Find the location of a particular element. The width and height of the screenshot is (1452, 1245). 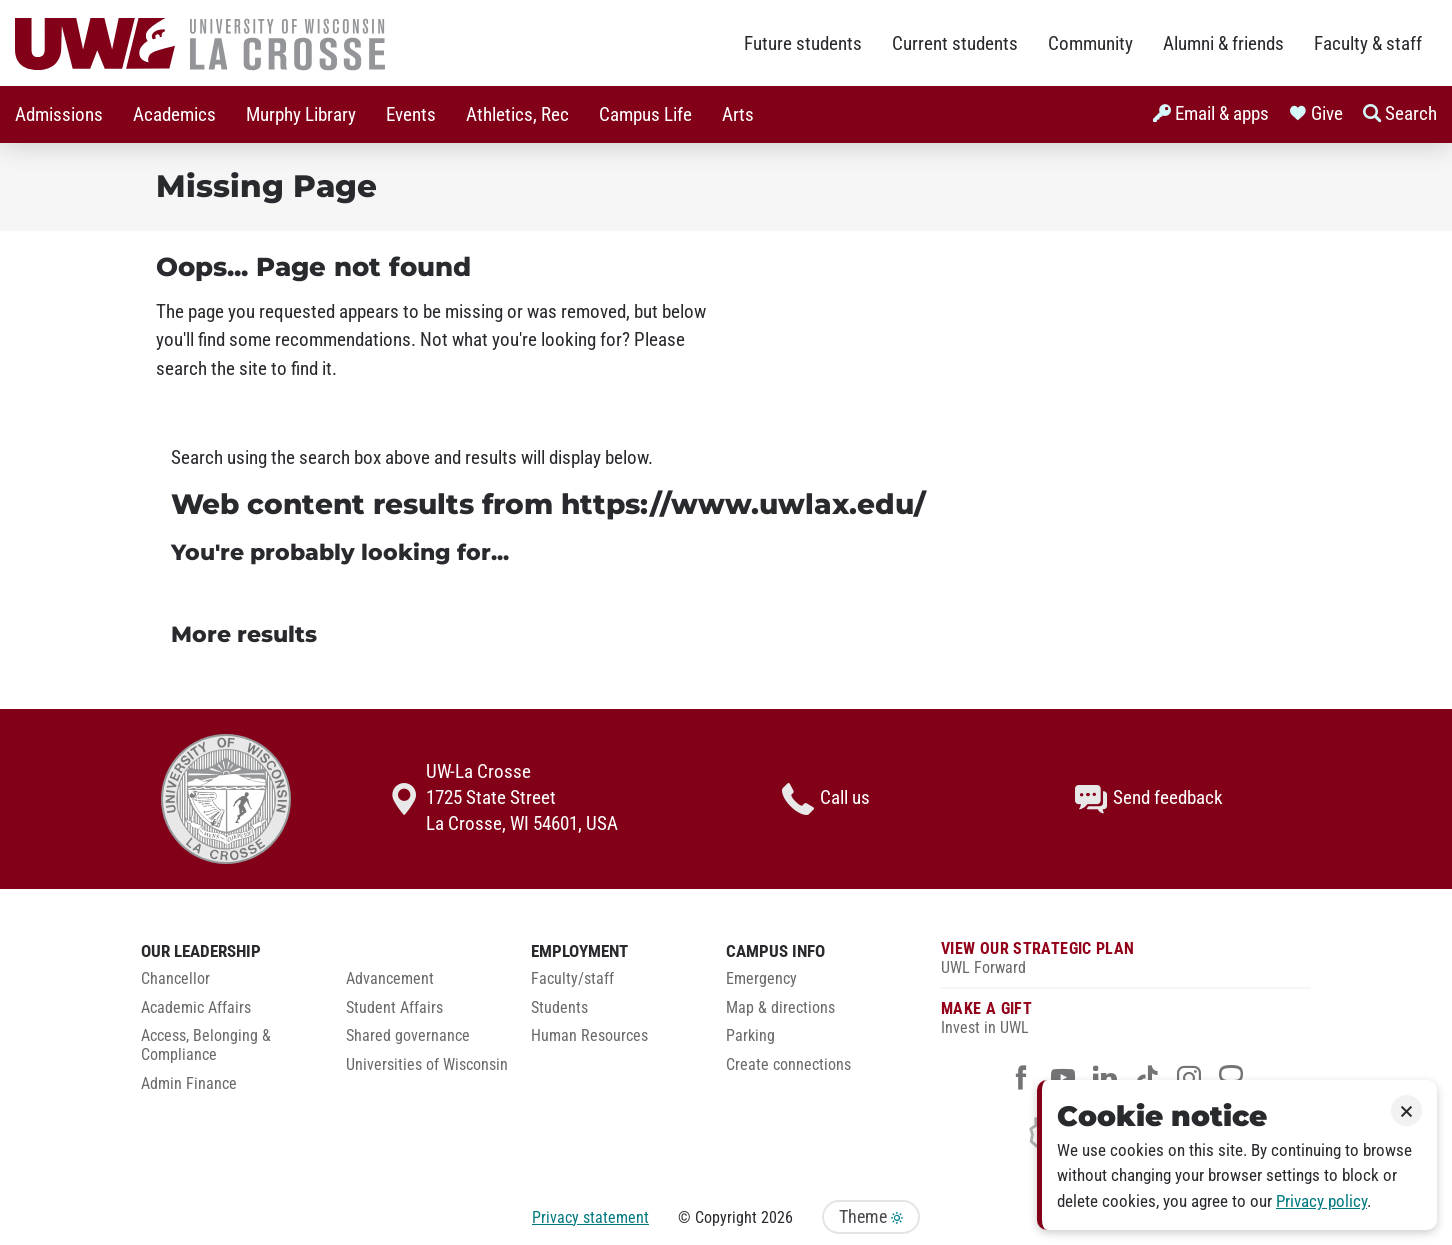

Admin Finance is located at coordinates (189, 1084).